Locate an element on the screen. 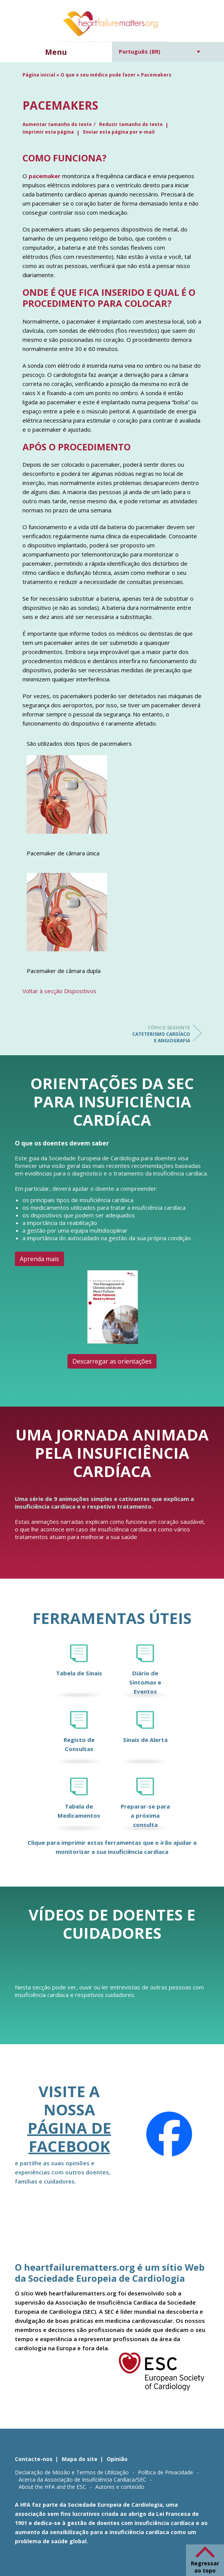 The image size is (224, 2576). [Seletor de idioma, pressione tab para navegar para outros idiomas] is located at coordinates (159, 51).